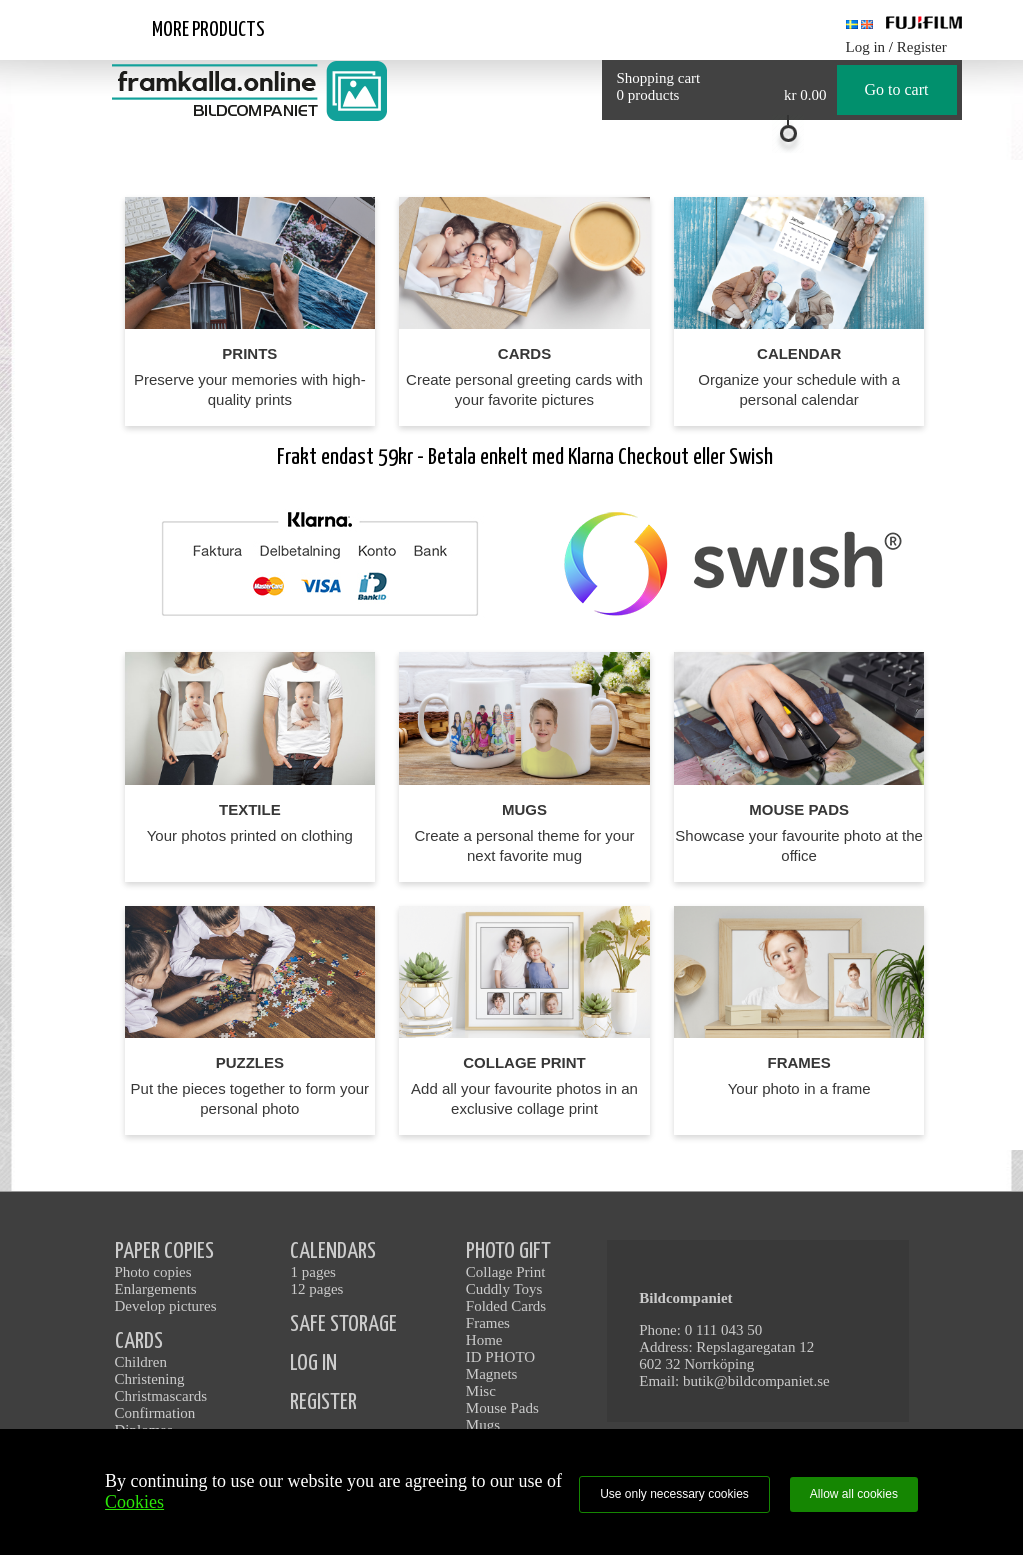 The width and height of the screenshot is (1023, 1555). I want to click on 12 pages, so click(316, 1289).